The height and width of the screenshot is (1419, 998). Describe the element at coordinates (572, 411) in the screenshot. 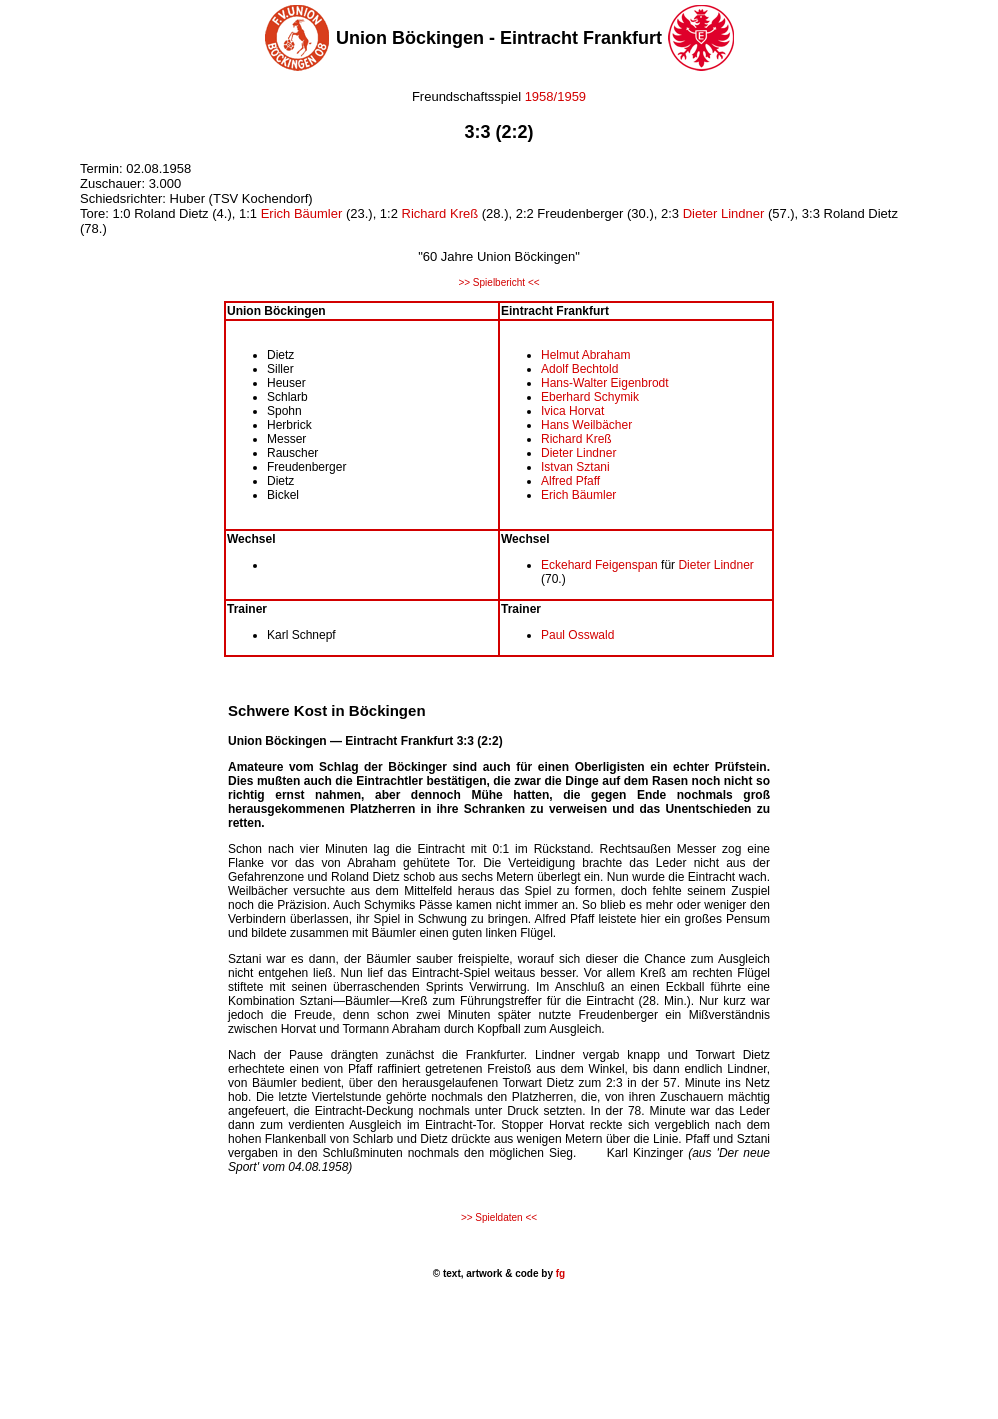

I see `Ivica Horvat` at that location.